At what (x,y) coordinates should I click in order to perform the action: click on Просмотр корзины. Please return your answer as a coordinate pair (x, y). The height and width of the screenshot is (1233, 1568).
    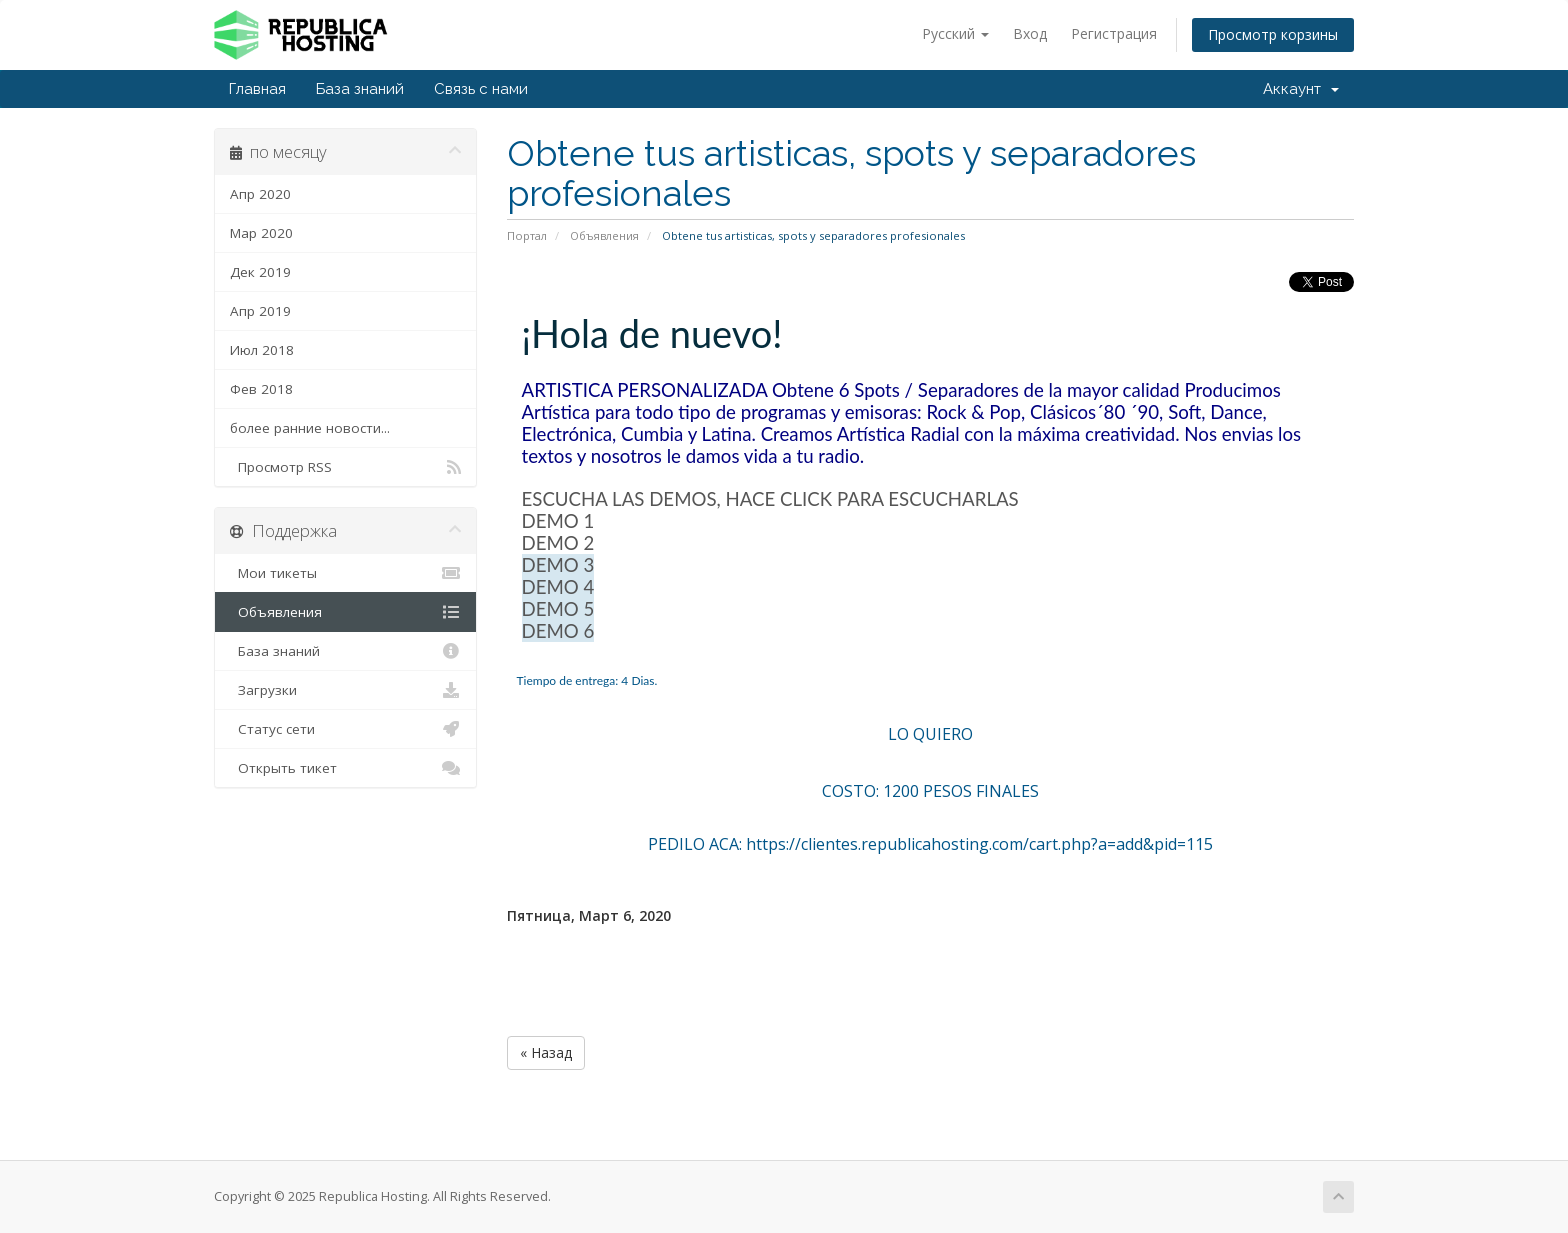
    Looking at the image, I should click on (1273, 34).